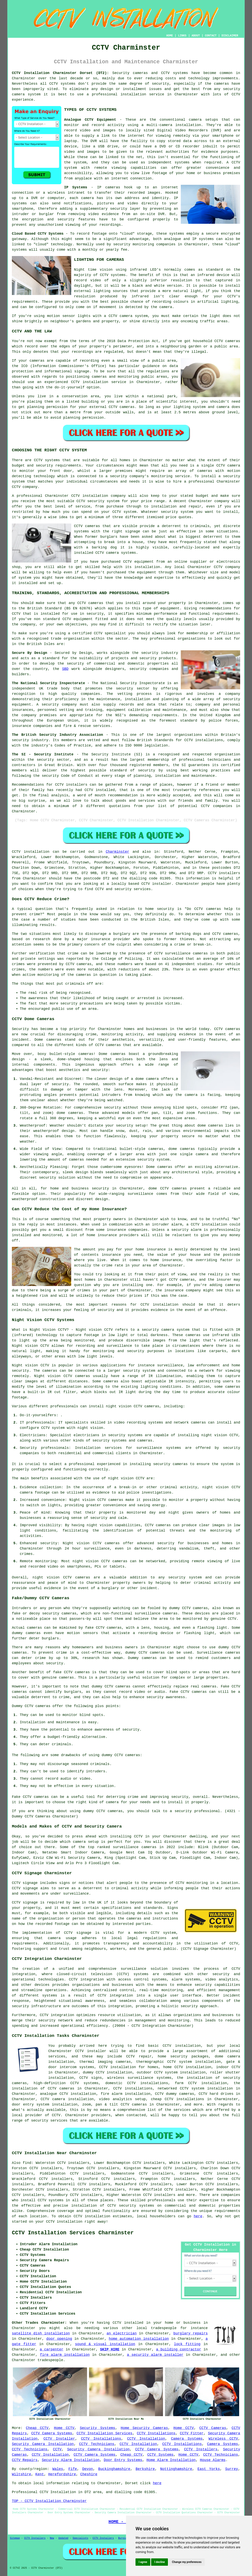 This screenshot has height=2576, width=252. What do you see at coordinates (146, 2439) in the screenshot?
I see `CCTV Installation` at bounding box center [146, 2439].